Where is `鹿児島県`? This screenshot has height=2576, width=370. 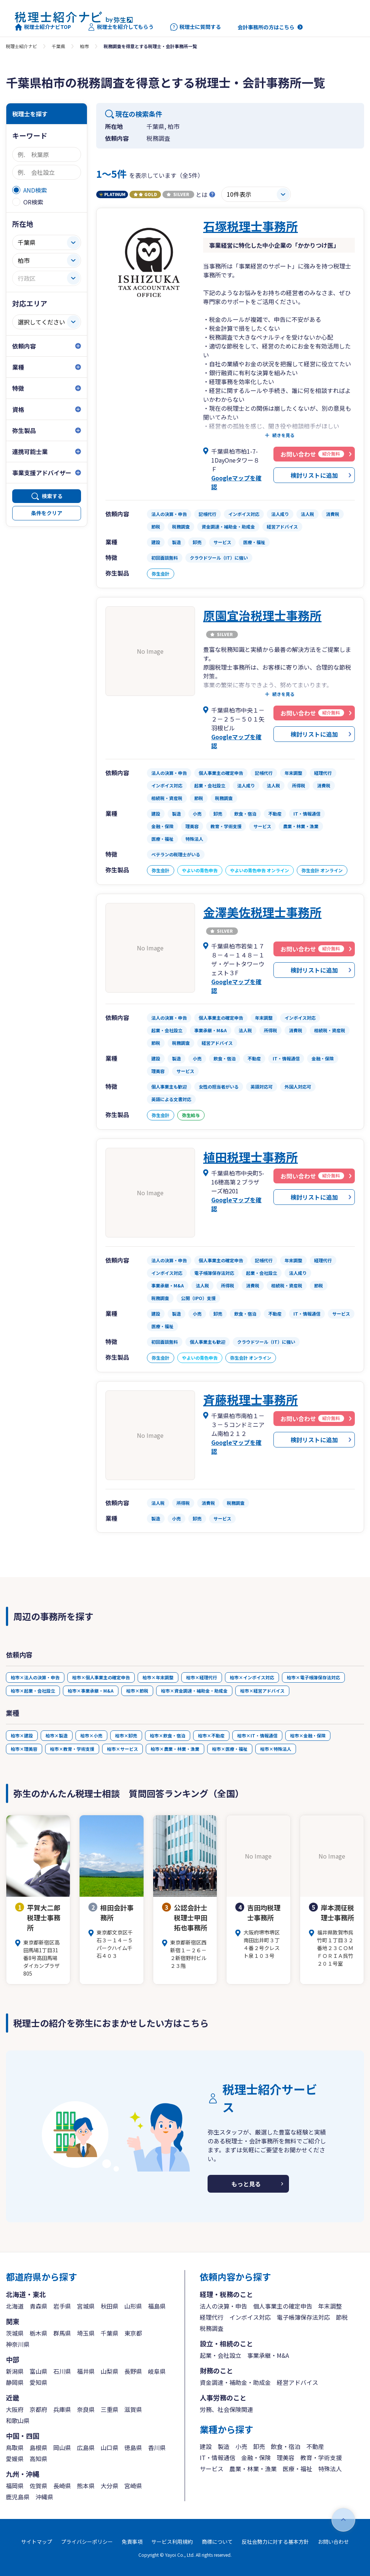 鹿児島県 is located at coordinates (18, 2496).